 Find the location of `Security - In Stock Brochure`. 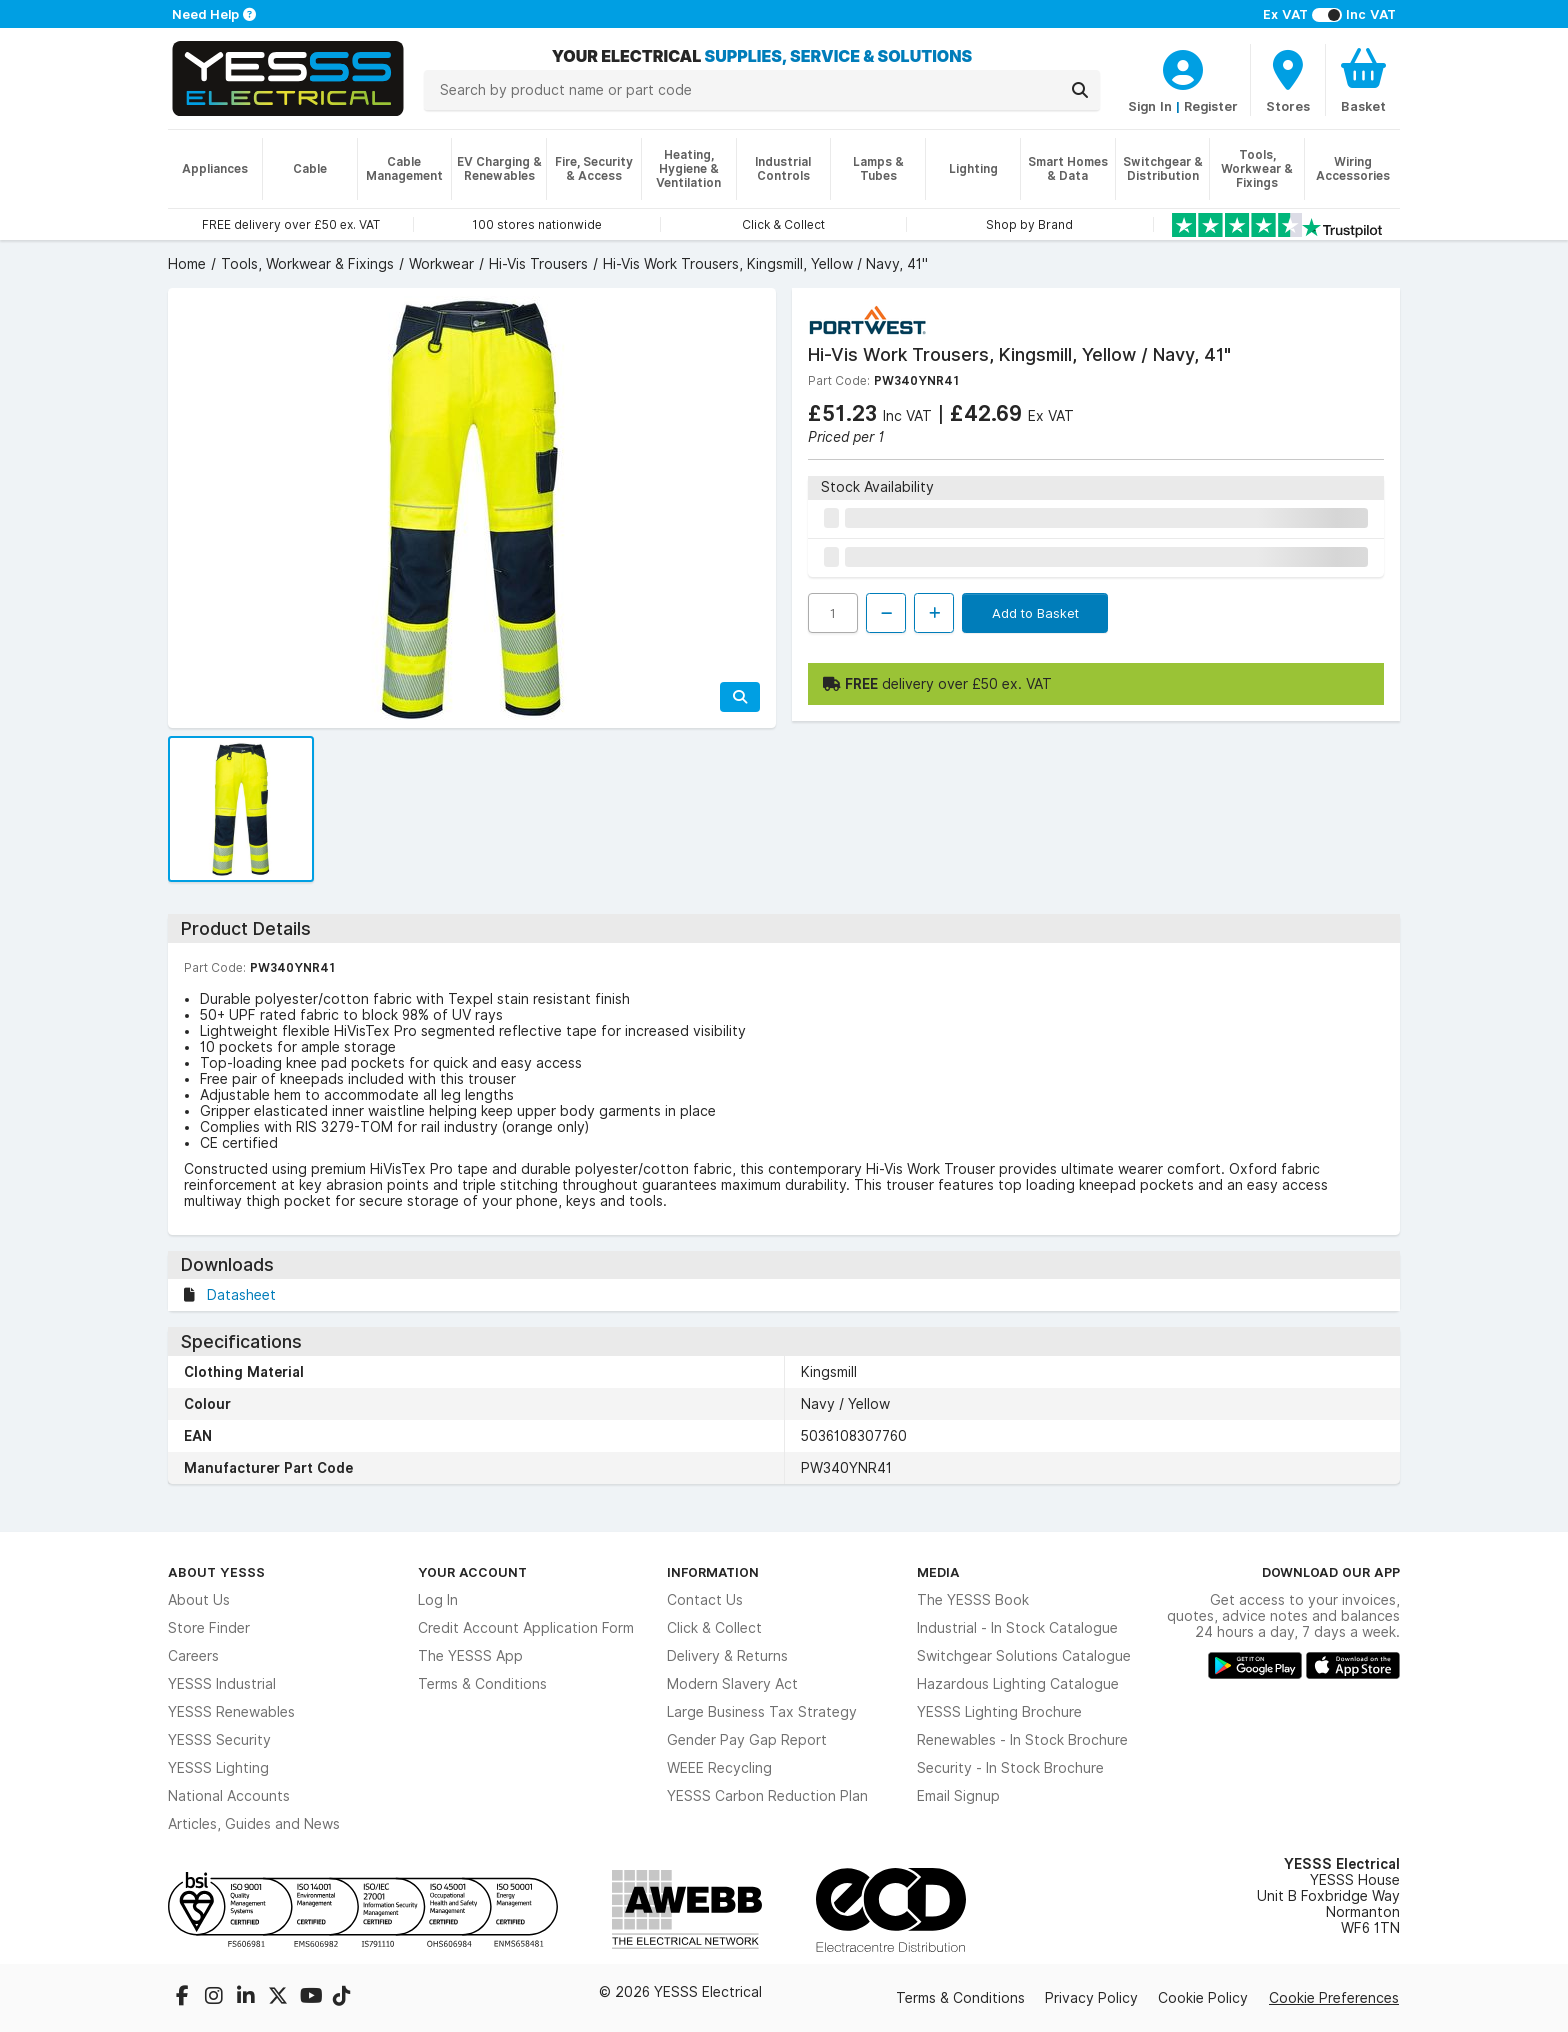

Security - In Stock Brochure is located at coordinates (1010, 1768).